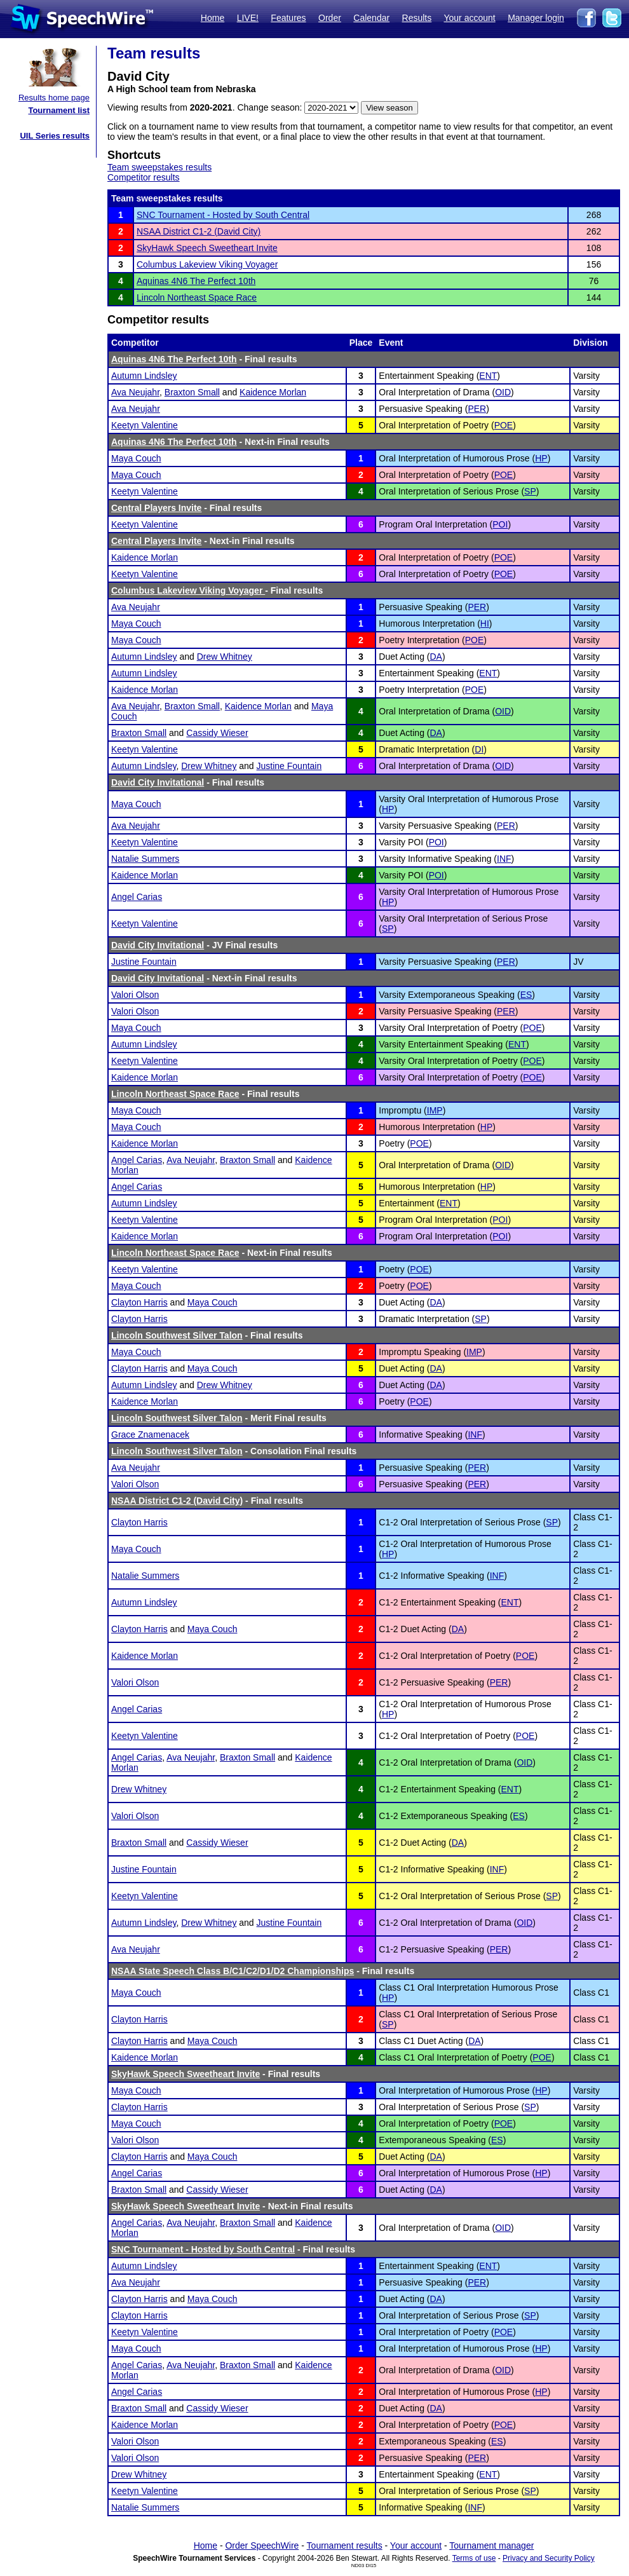 The height and width of the screenshot is (2576, 629). Describe the element at coordinates (207, 264) in the screenshot. I see `Columbus Lakeview Viking Voyager` at that location.